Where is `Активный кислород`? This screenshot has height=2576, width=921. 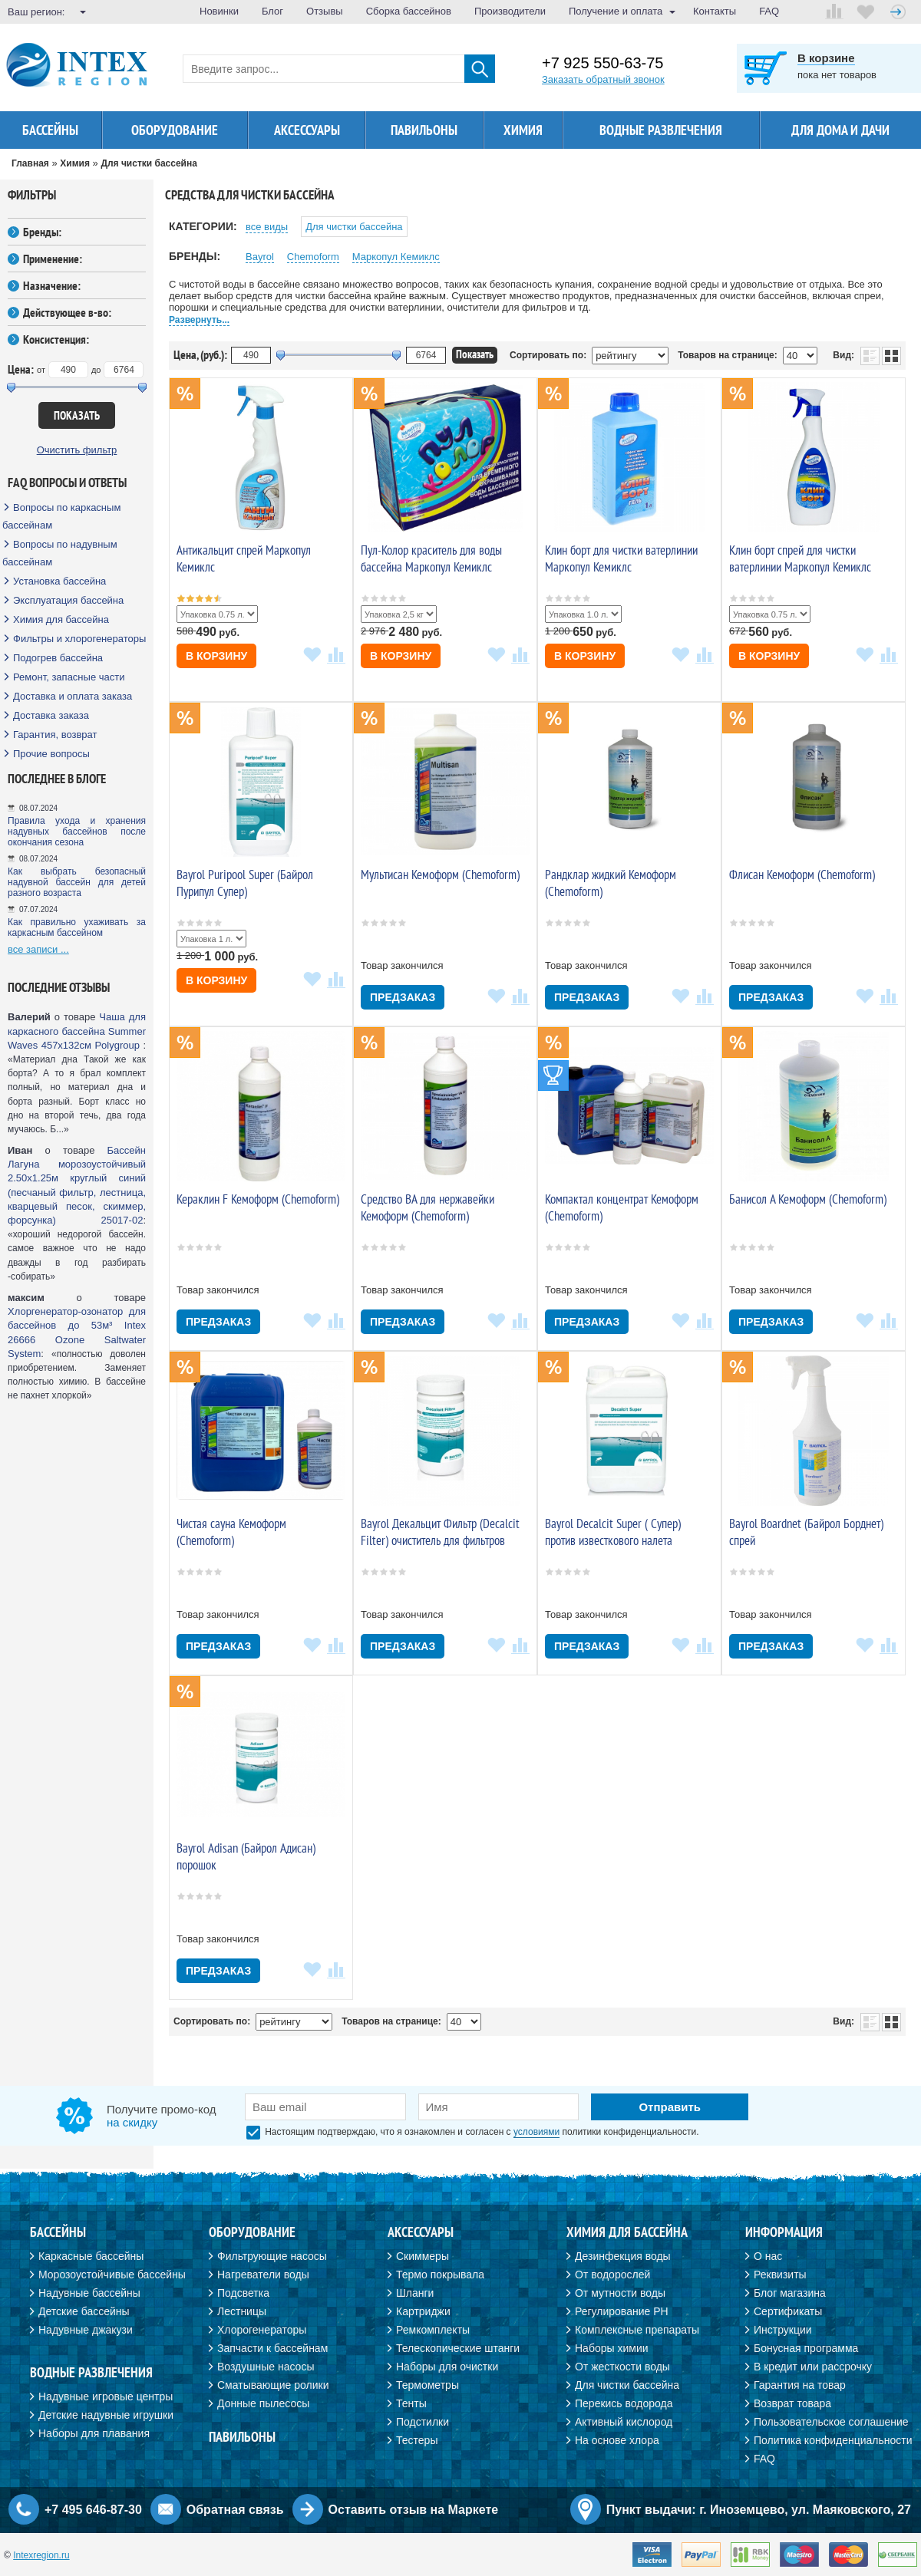 Активный кислород is located at coordinates (623, 2422).